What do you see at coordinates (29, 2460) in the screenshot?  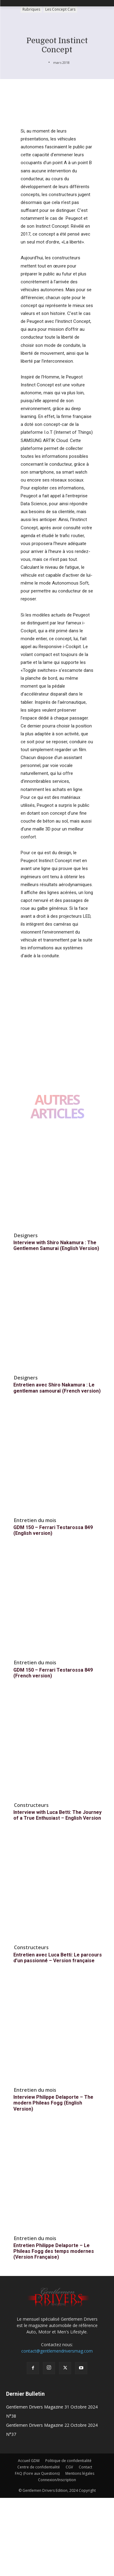 I see `Accueil GDM` at bounding box center [29, 2460].